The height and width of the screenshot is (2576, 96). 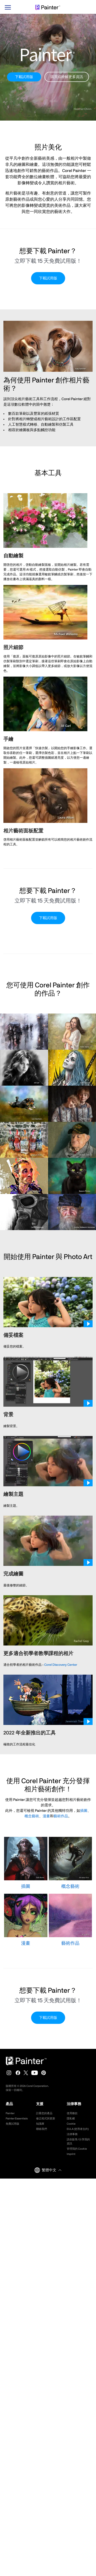 What do you see at coordinates (60, 1664) in the screenshot?
I see `Corel Discovery Center` at bounding box center [60, 1664].